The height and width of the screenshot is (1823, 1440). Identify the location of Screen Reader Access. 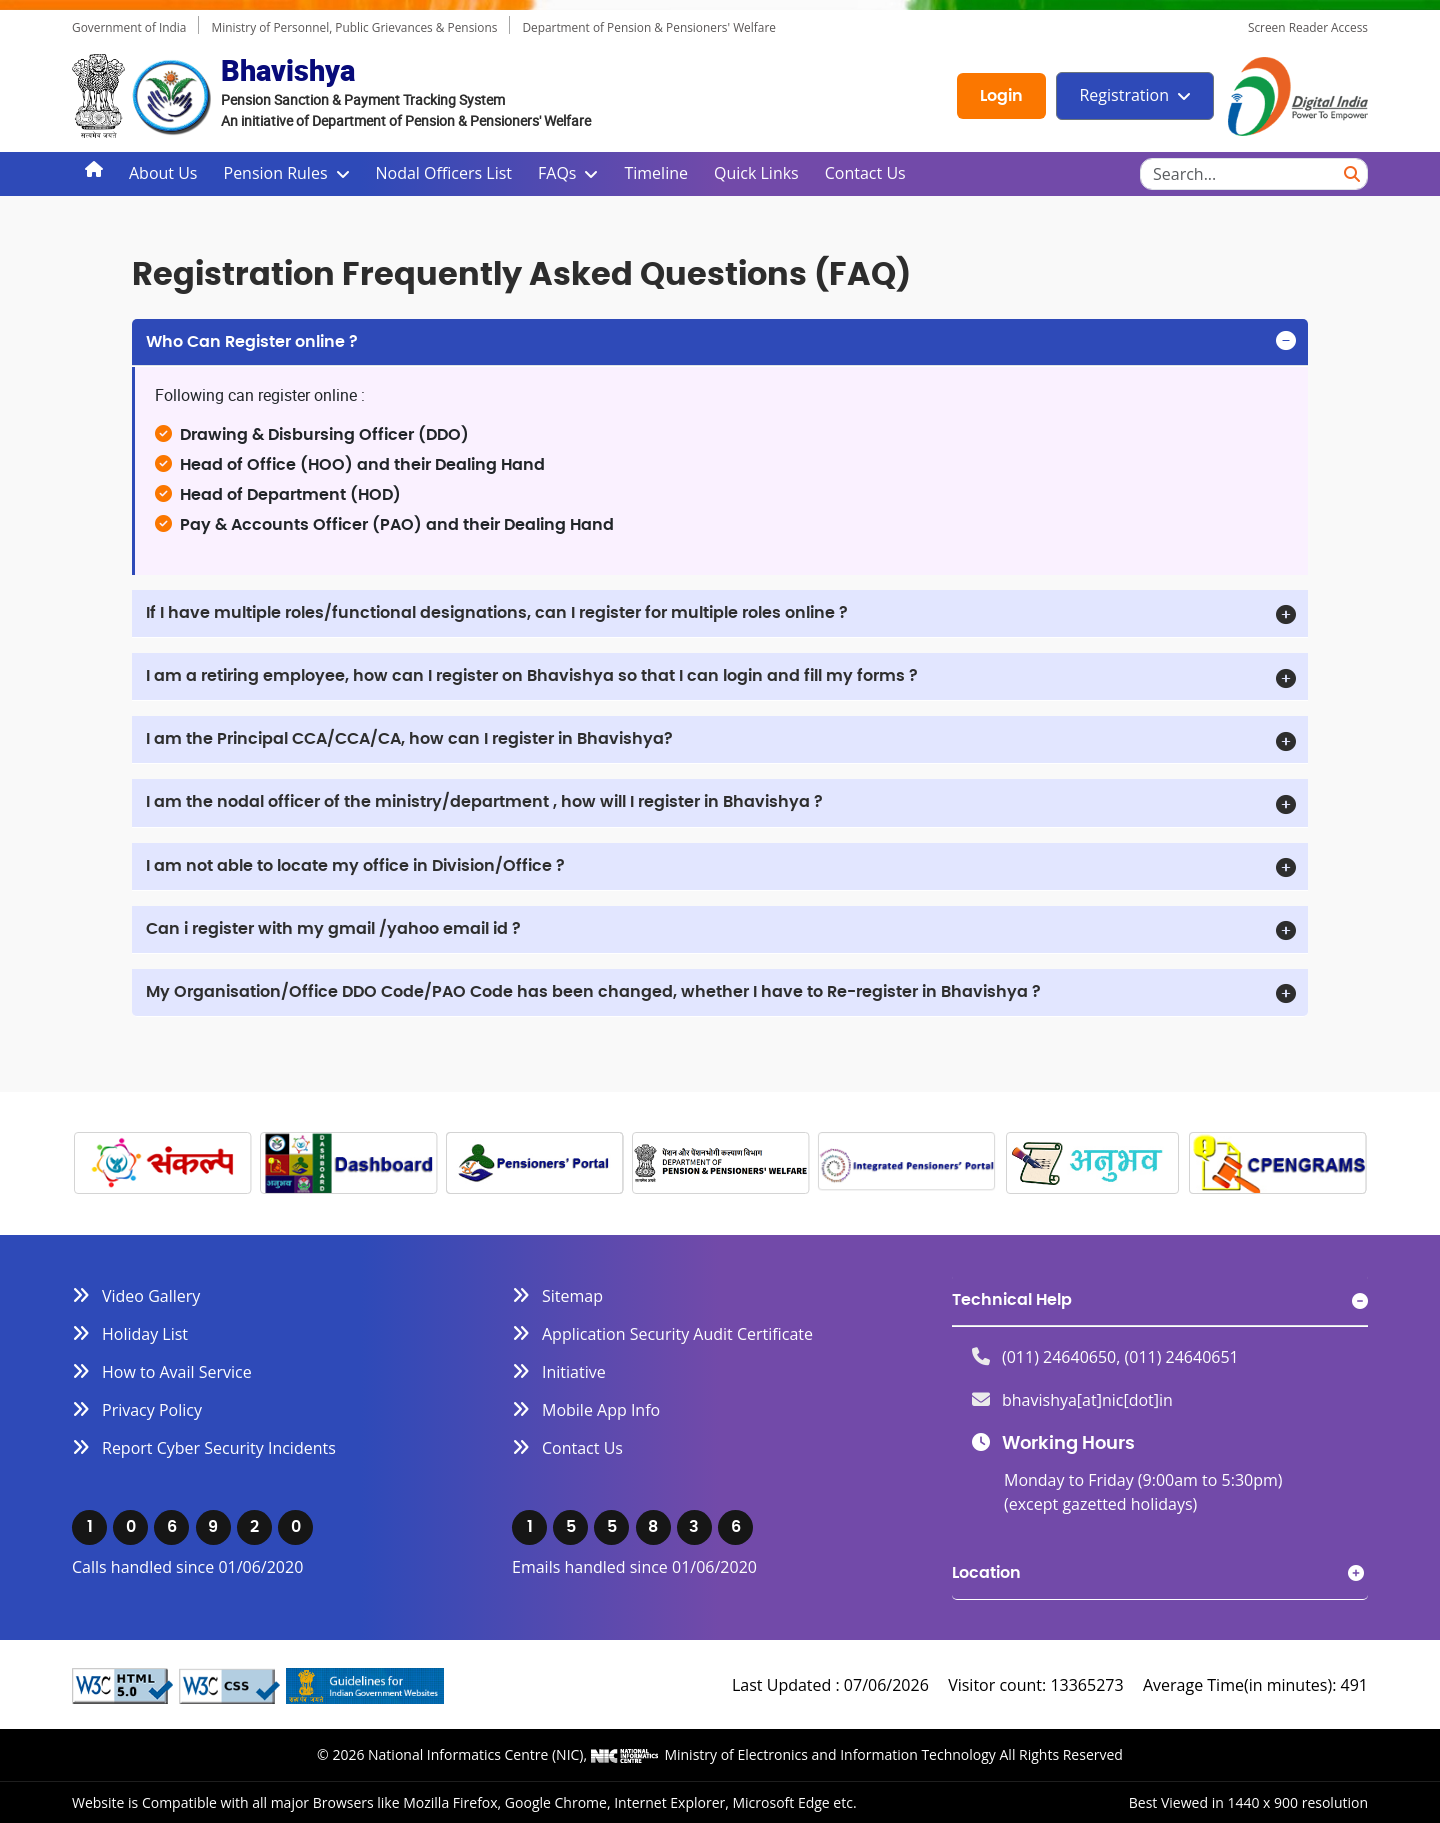
(1308, 27).